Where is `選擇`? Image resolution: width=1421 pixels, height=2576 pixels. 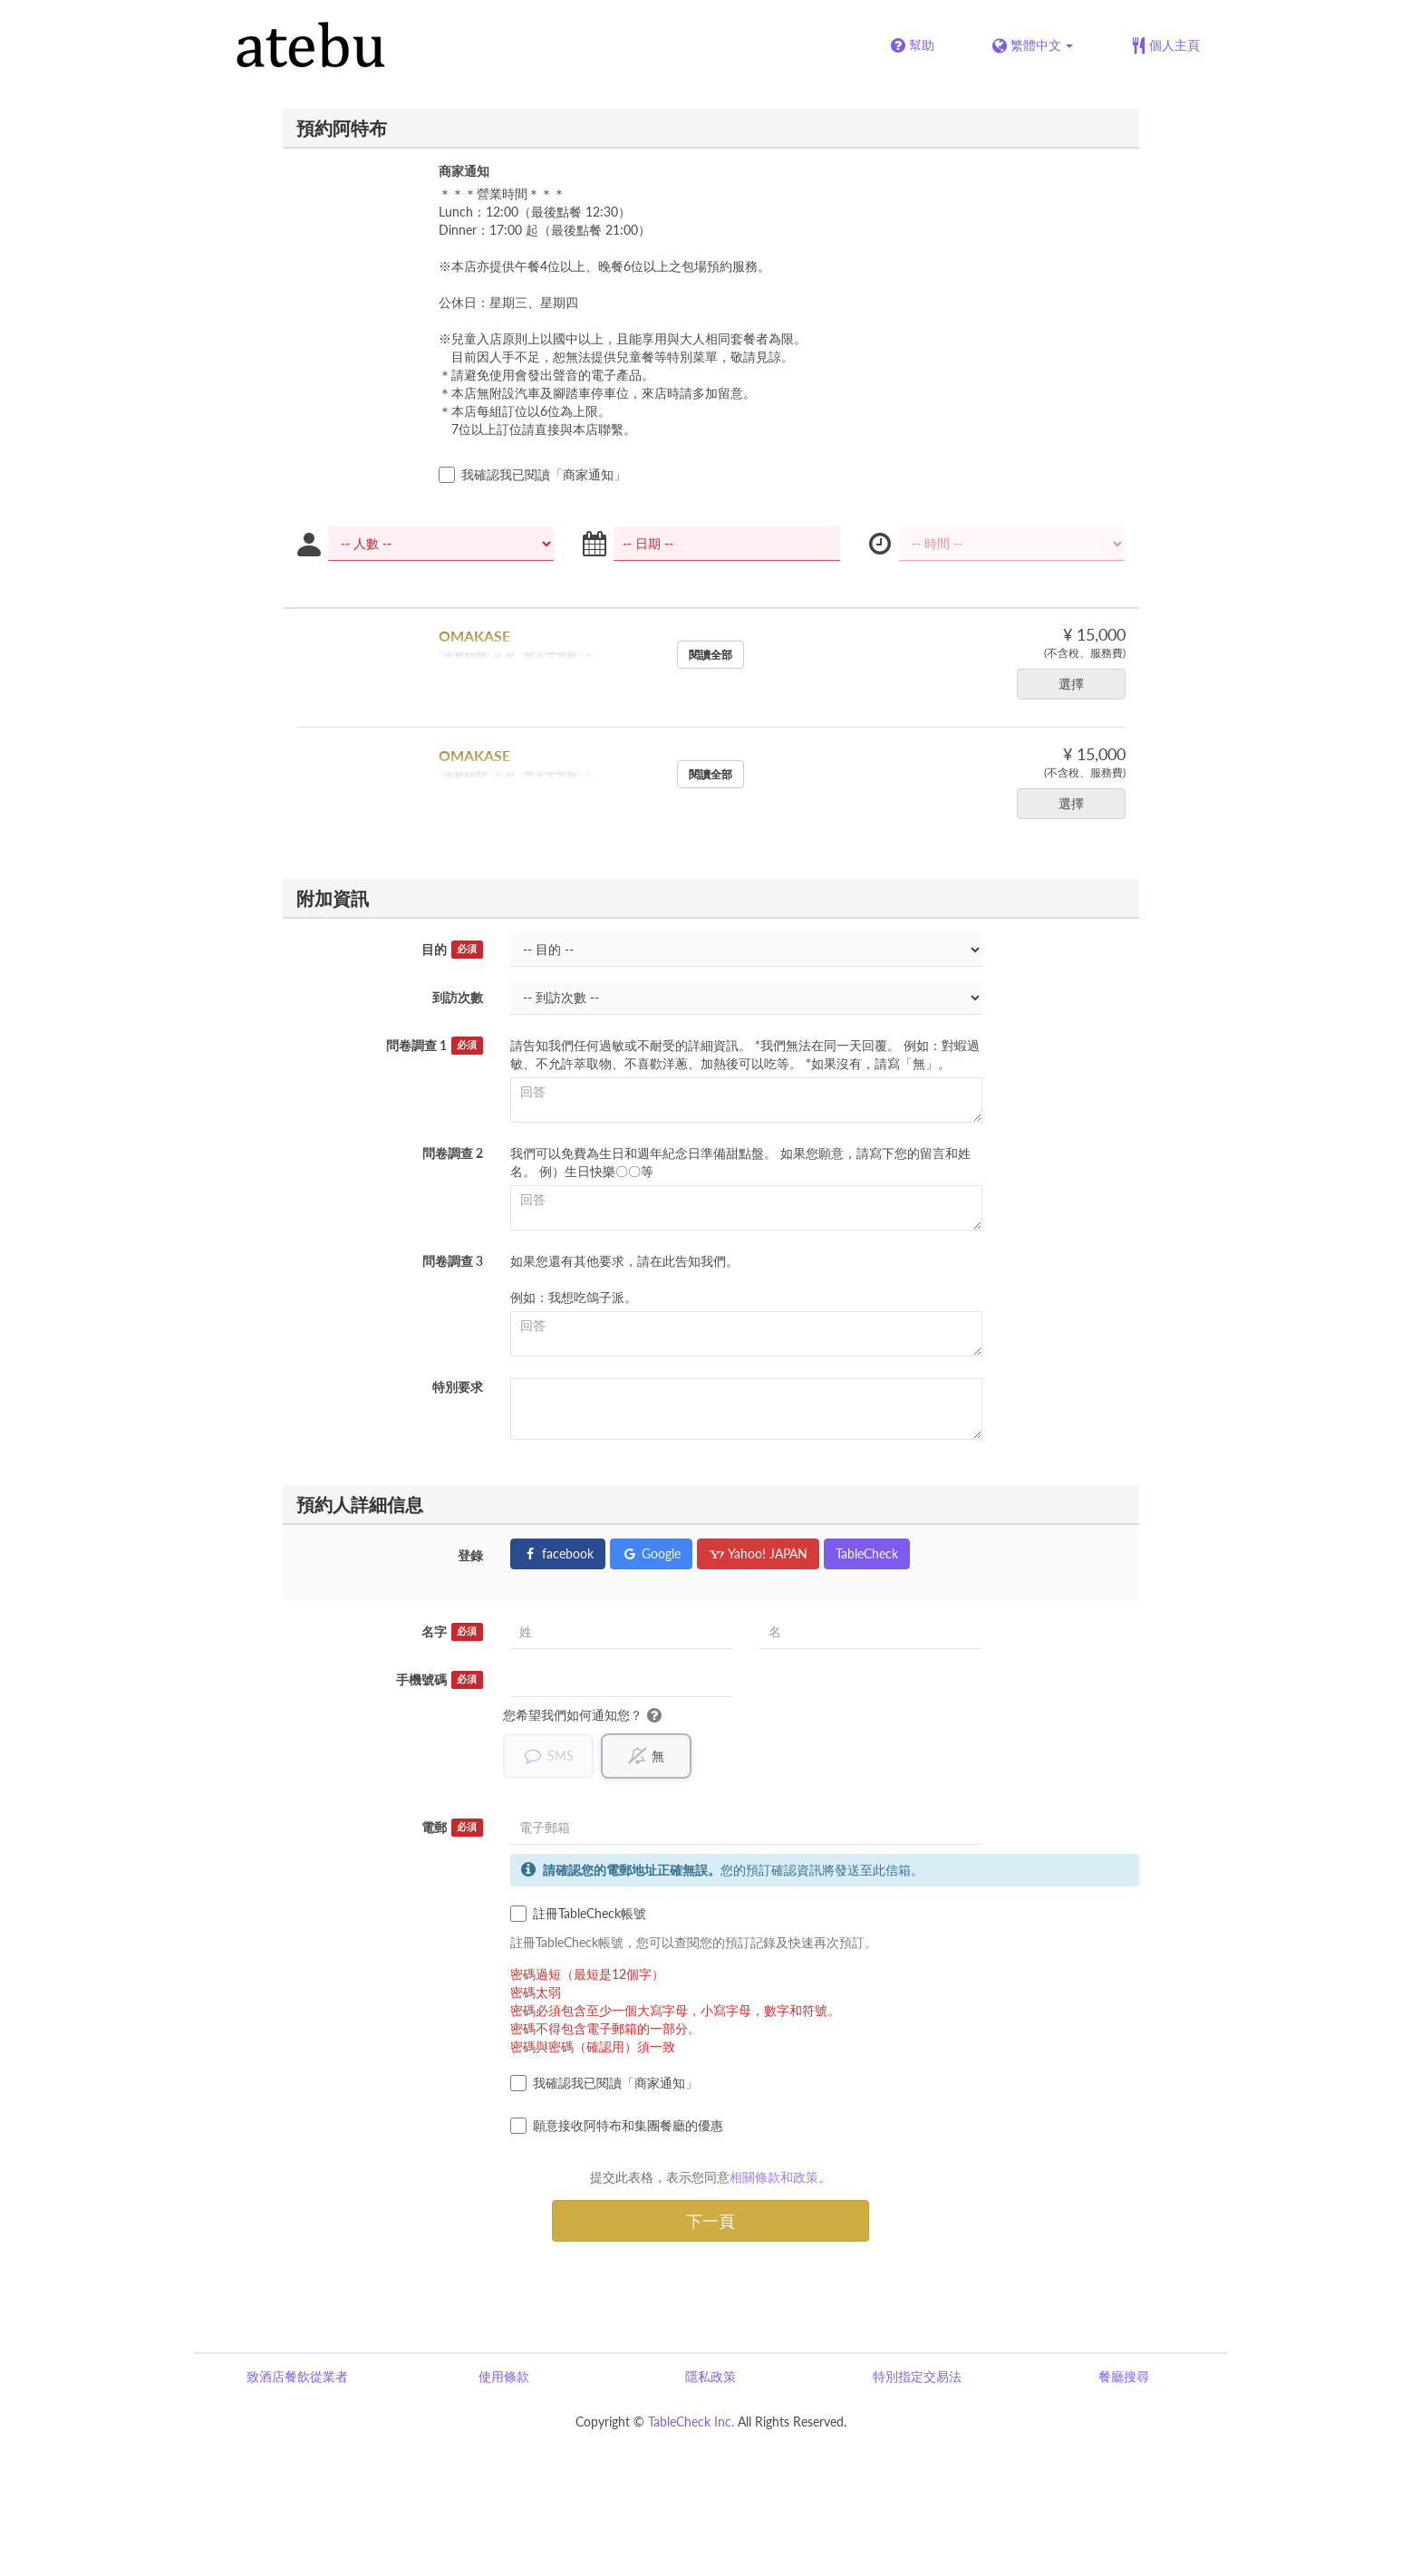 選擇 is located at coordinates (1077, 683).